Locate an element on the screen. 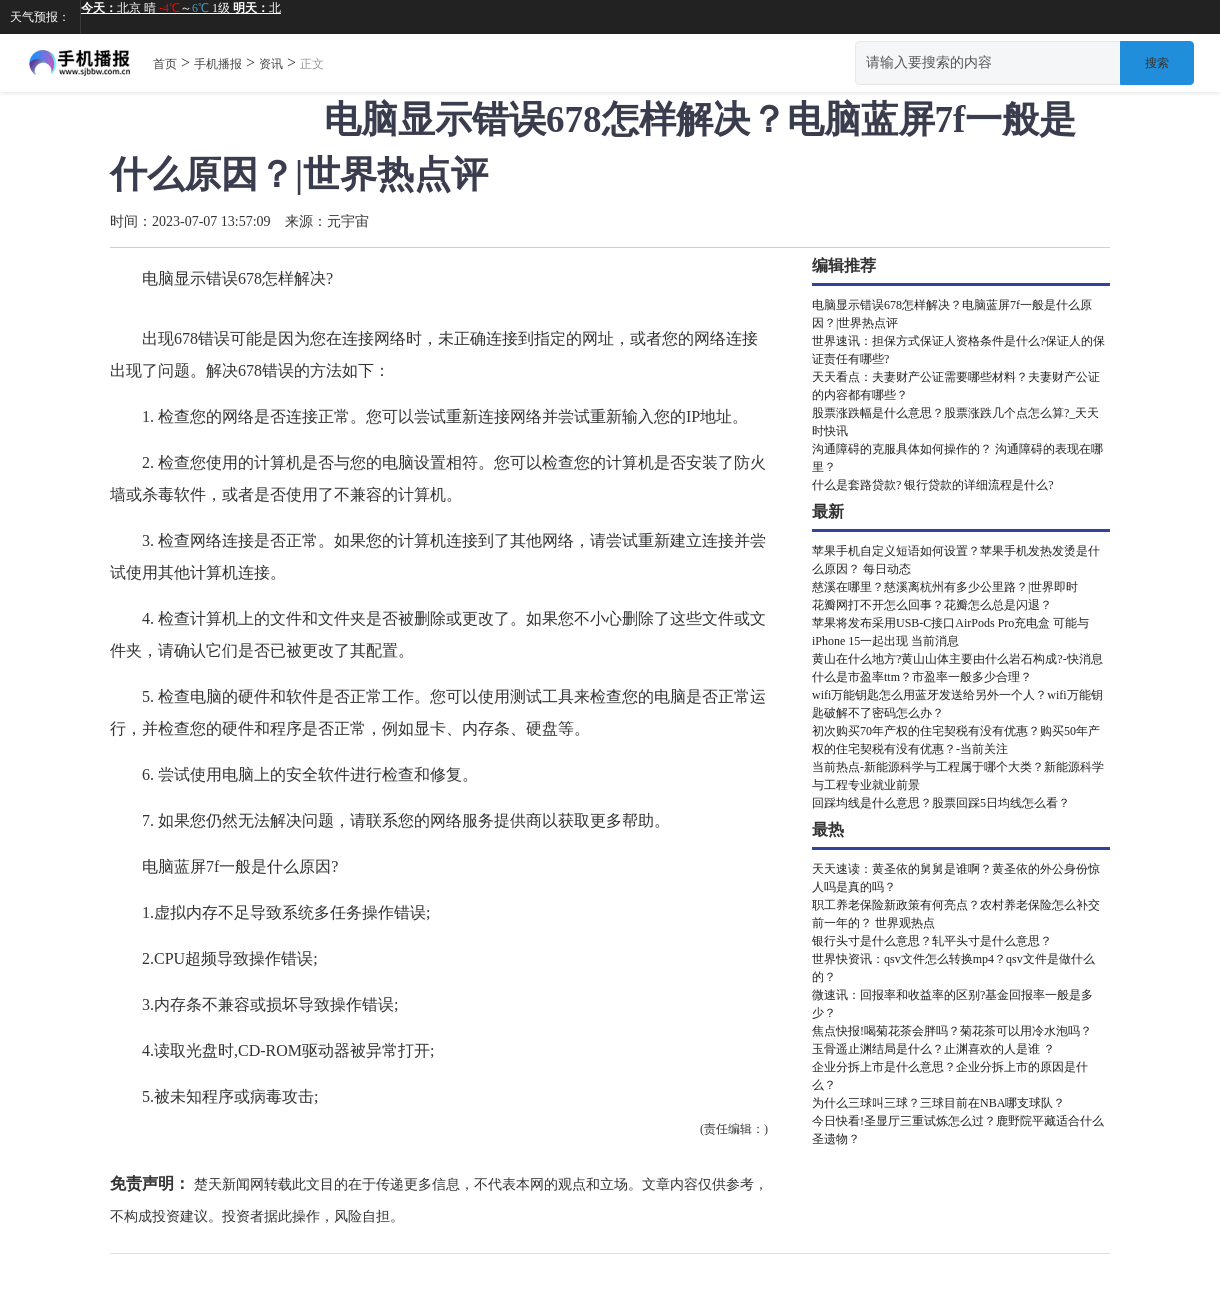 The image size is (1220, 1294). 手机播报 is located at coordinates (218, 64).